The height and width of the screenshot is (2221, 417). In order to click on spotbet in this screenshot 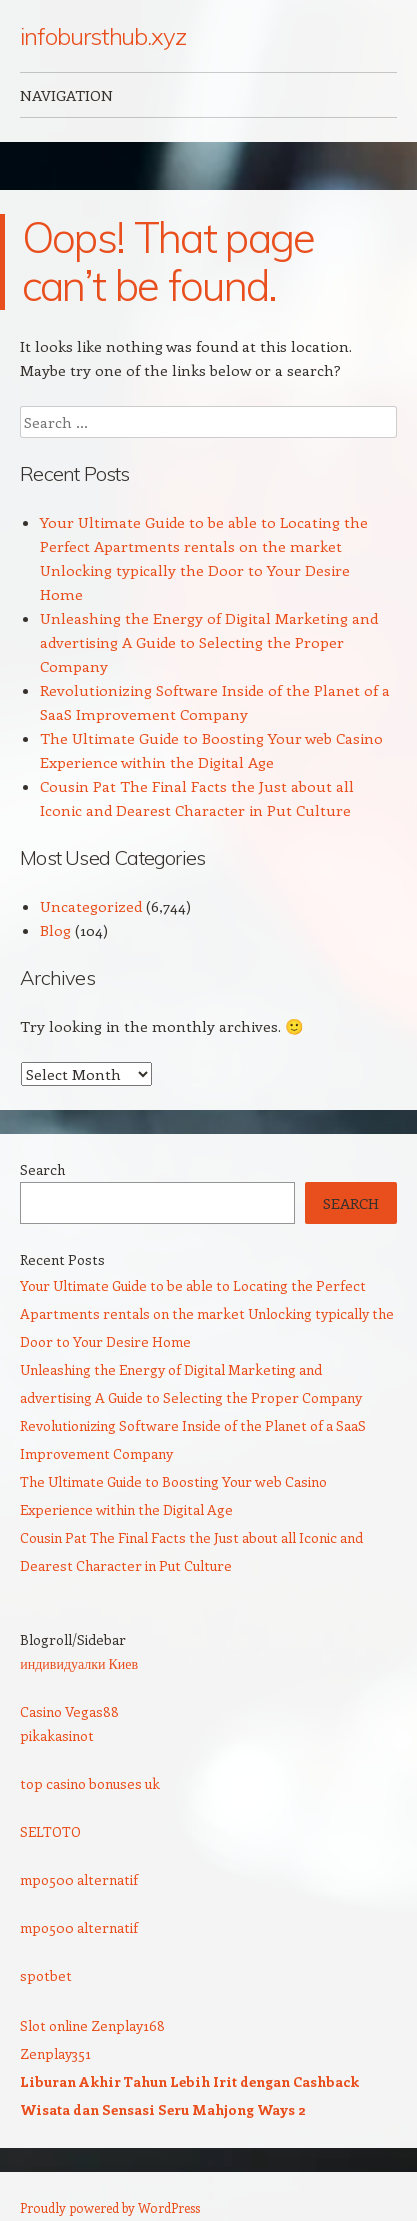, I will do `click(46, 1975)`.